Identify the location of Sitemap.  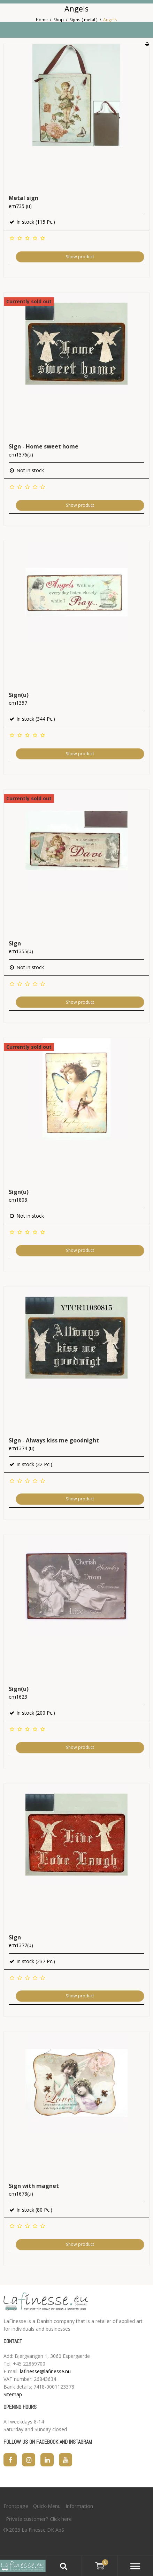
(12, 2394).